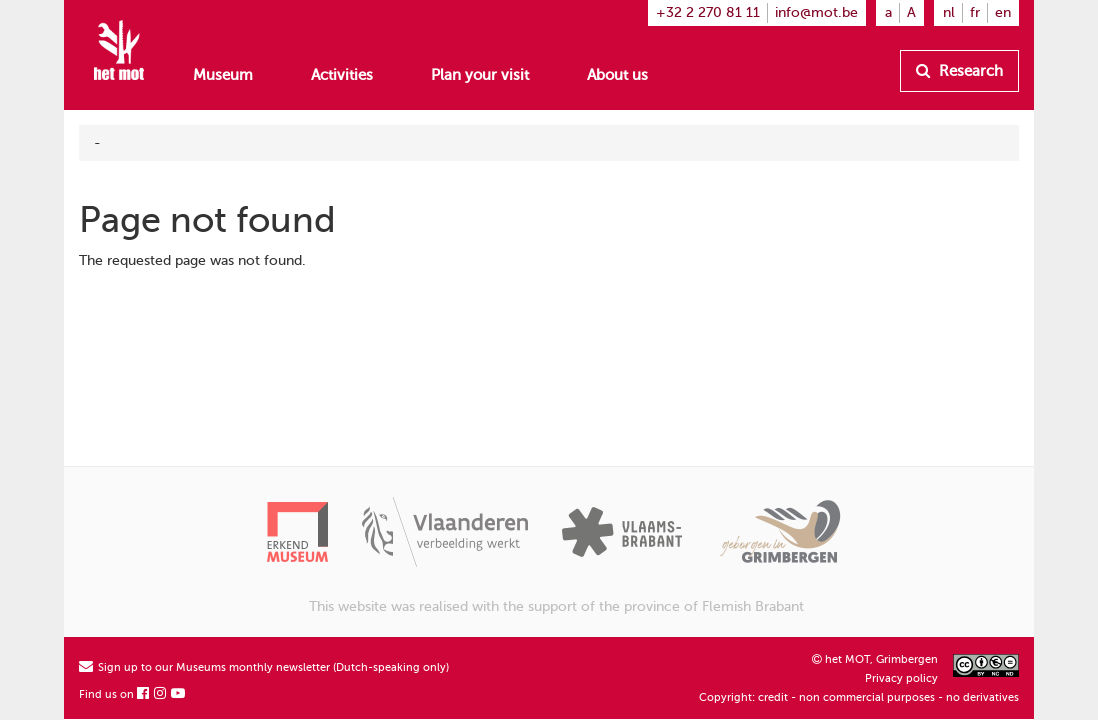 Image resolution: width=1098 pixels, height=720 pixels. What do you see at coordinates (975, 12) in the screenshot?
I see `fr` at bounding box center [975, 12].